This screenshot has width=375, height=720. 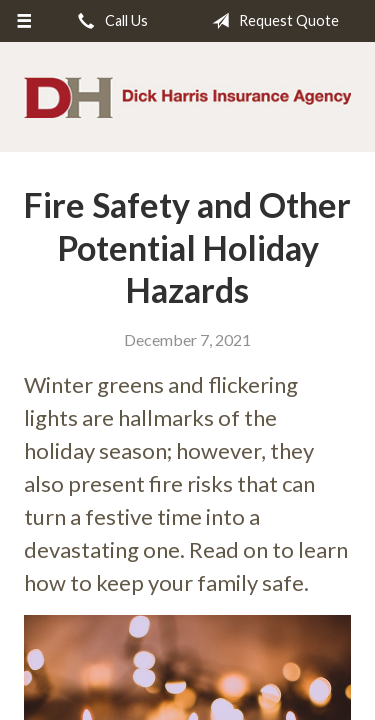 I want to click on Dick Harris Insurance Agency, so click(x=187, y=98).